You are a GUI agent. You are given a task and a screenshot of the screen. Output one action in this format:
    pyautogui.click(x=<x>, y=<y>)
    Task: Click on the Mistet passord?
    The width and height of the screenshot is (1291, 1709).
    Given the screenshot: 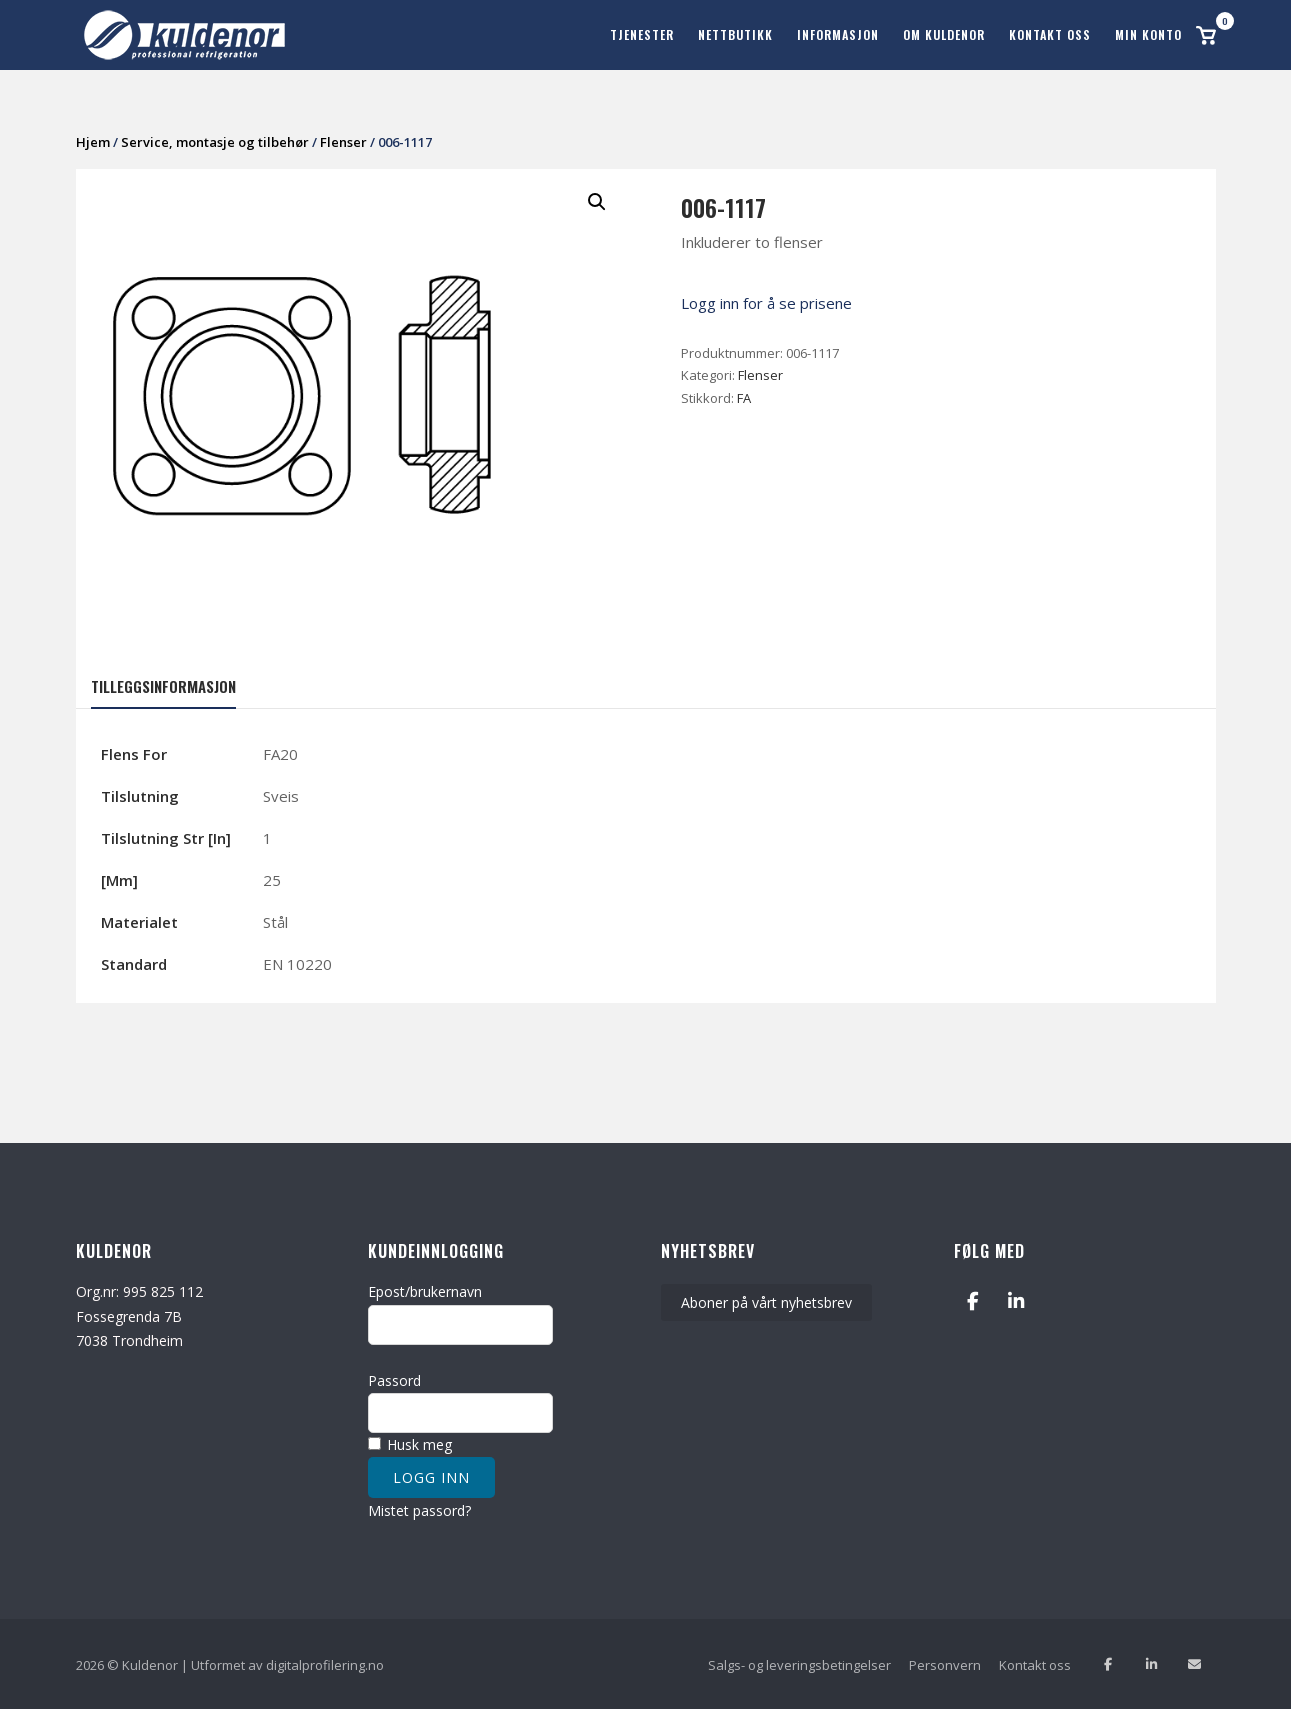 What is the action you would take?
    pyautogui.click(x=419, y=1509)
    